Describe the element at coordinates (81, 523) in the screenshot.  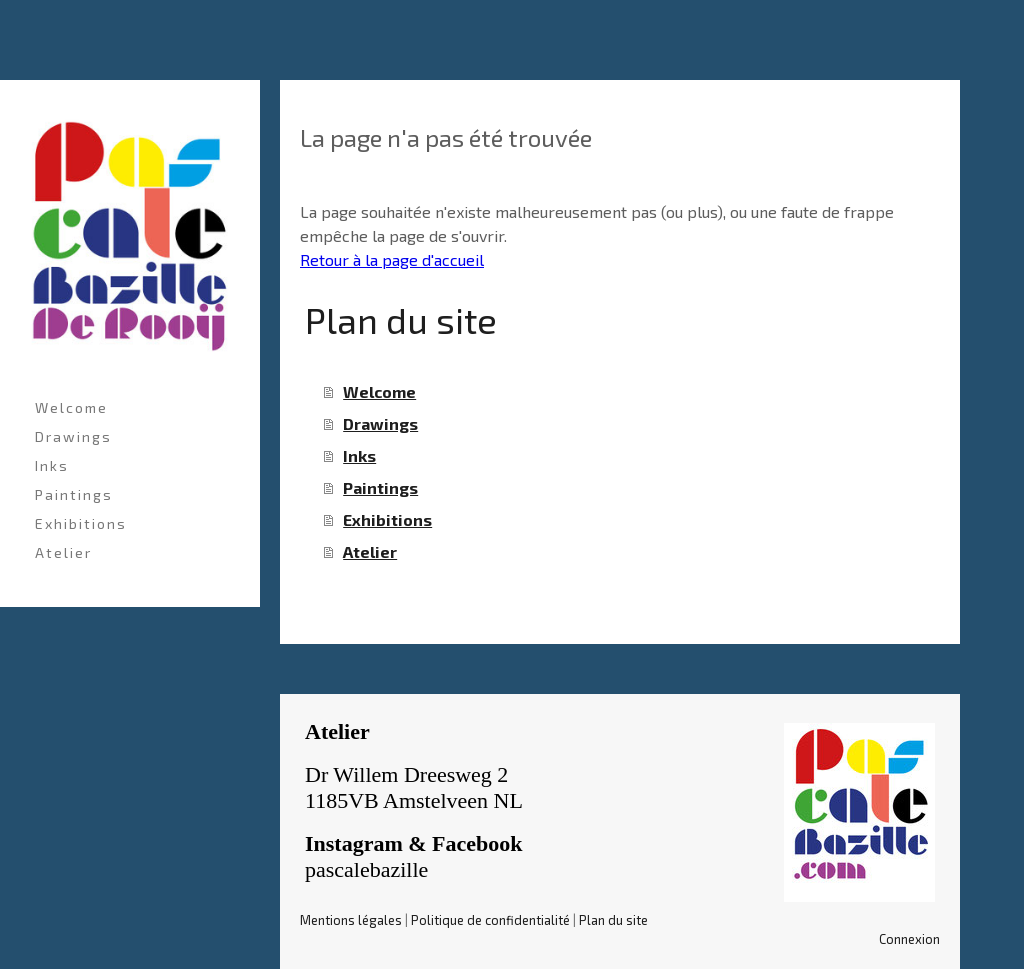
I see `Exhibitions` at that location.